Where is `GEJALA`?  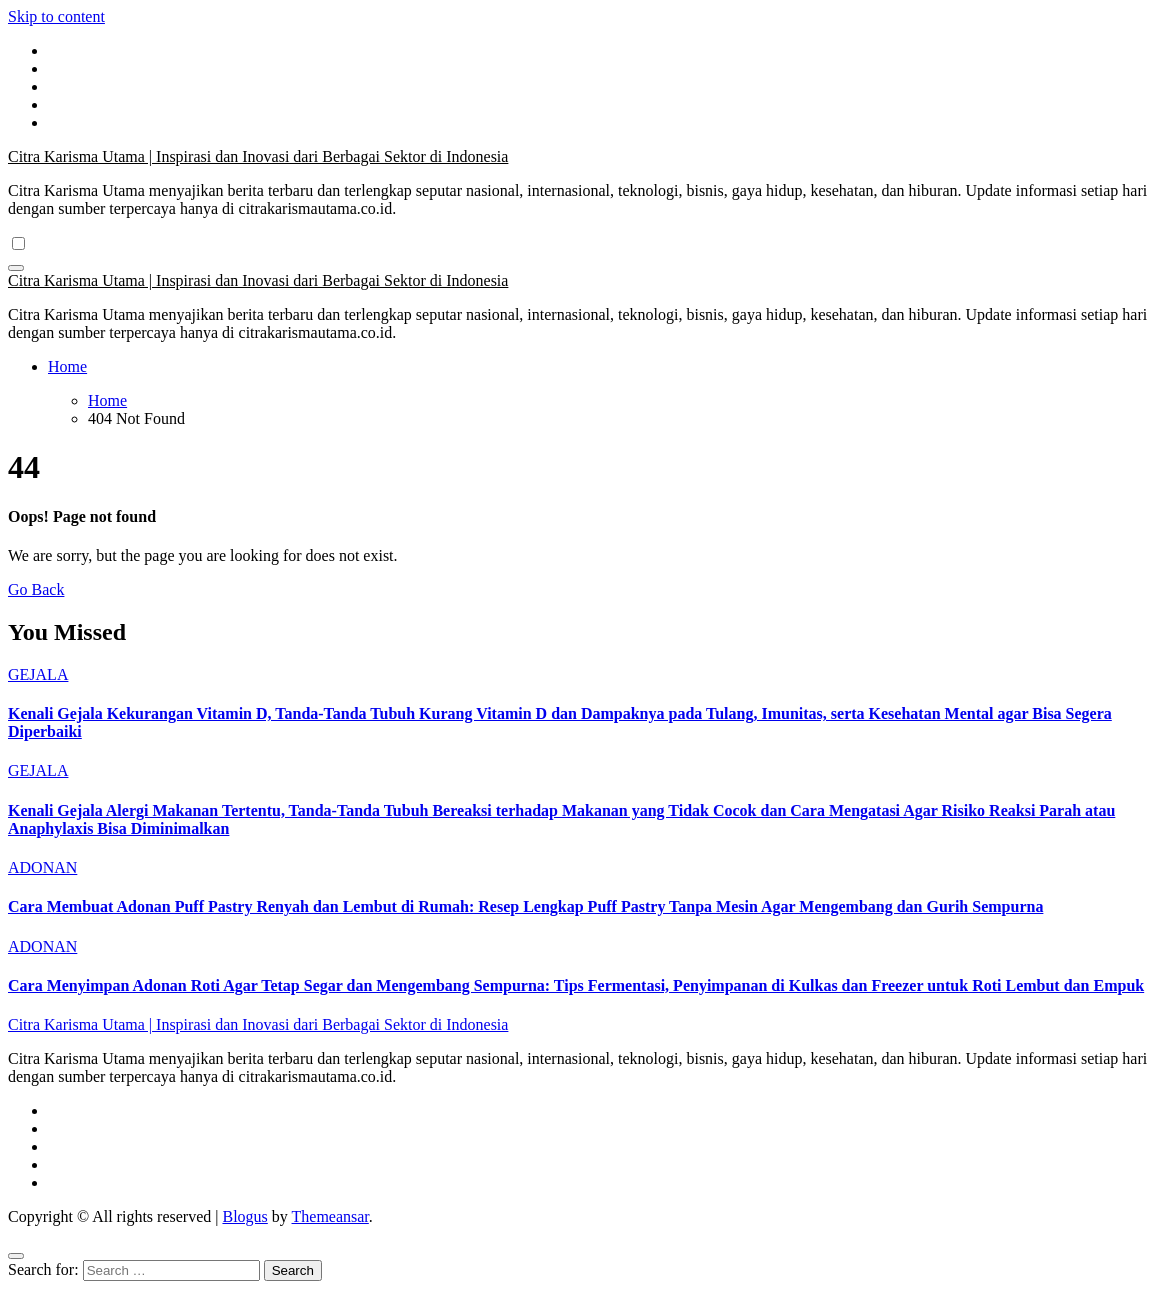 GEJALA is located at coordinates (38, 674).